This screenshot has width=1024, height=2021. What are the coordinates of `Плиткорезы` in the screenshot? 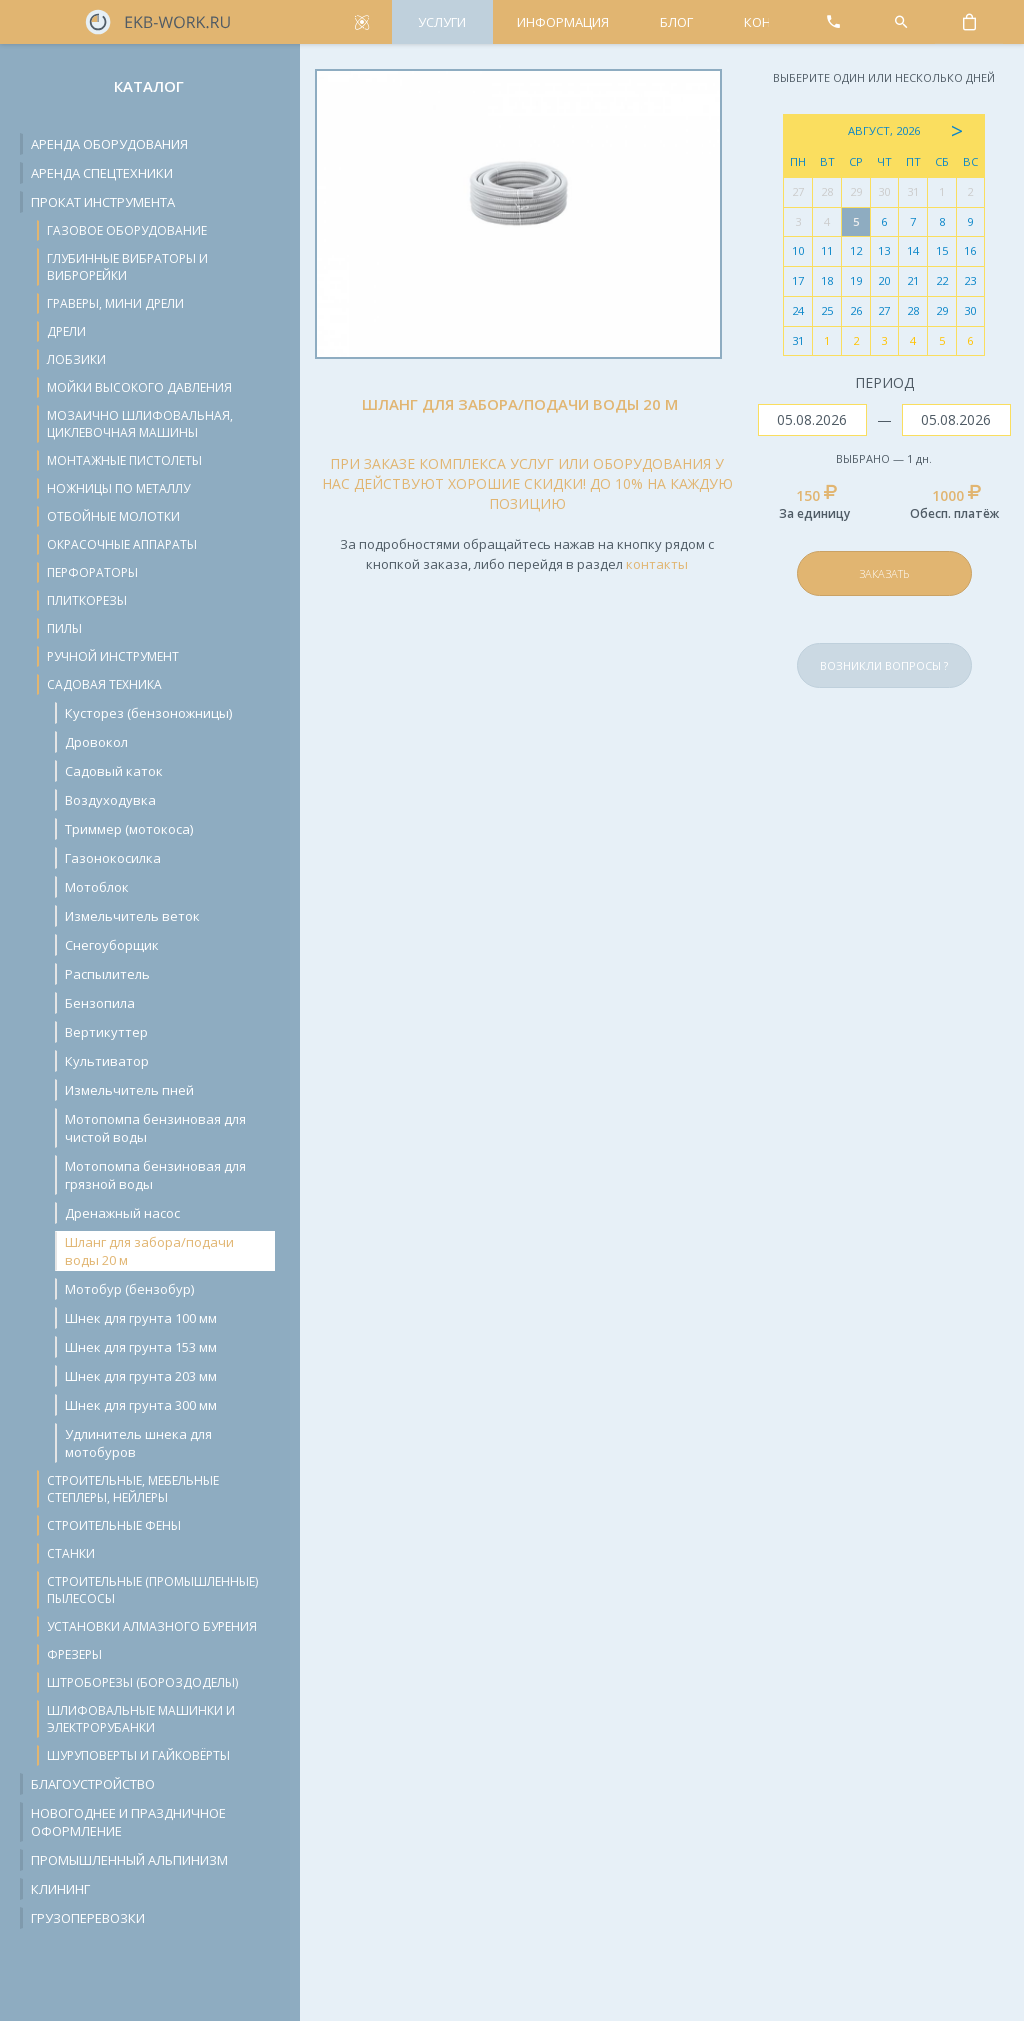 It's located at (87, 600).